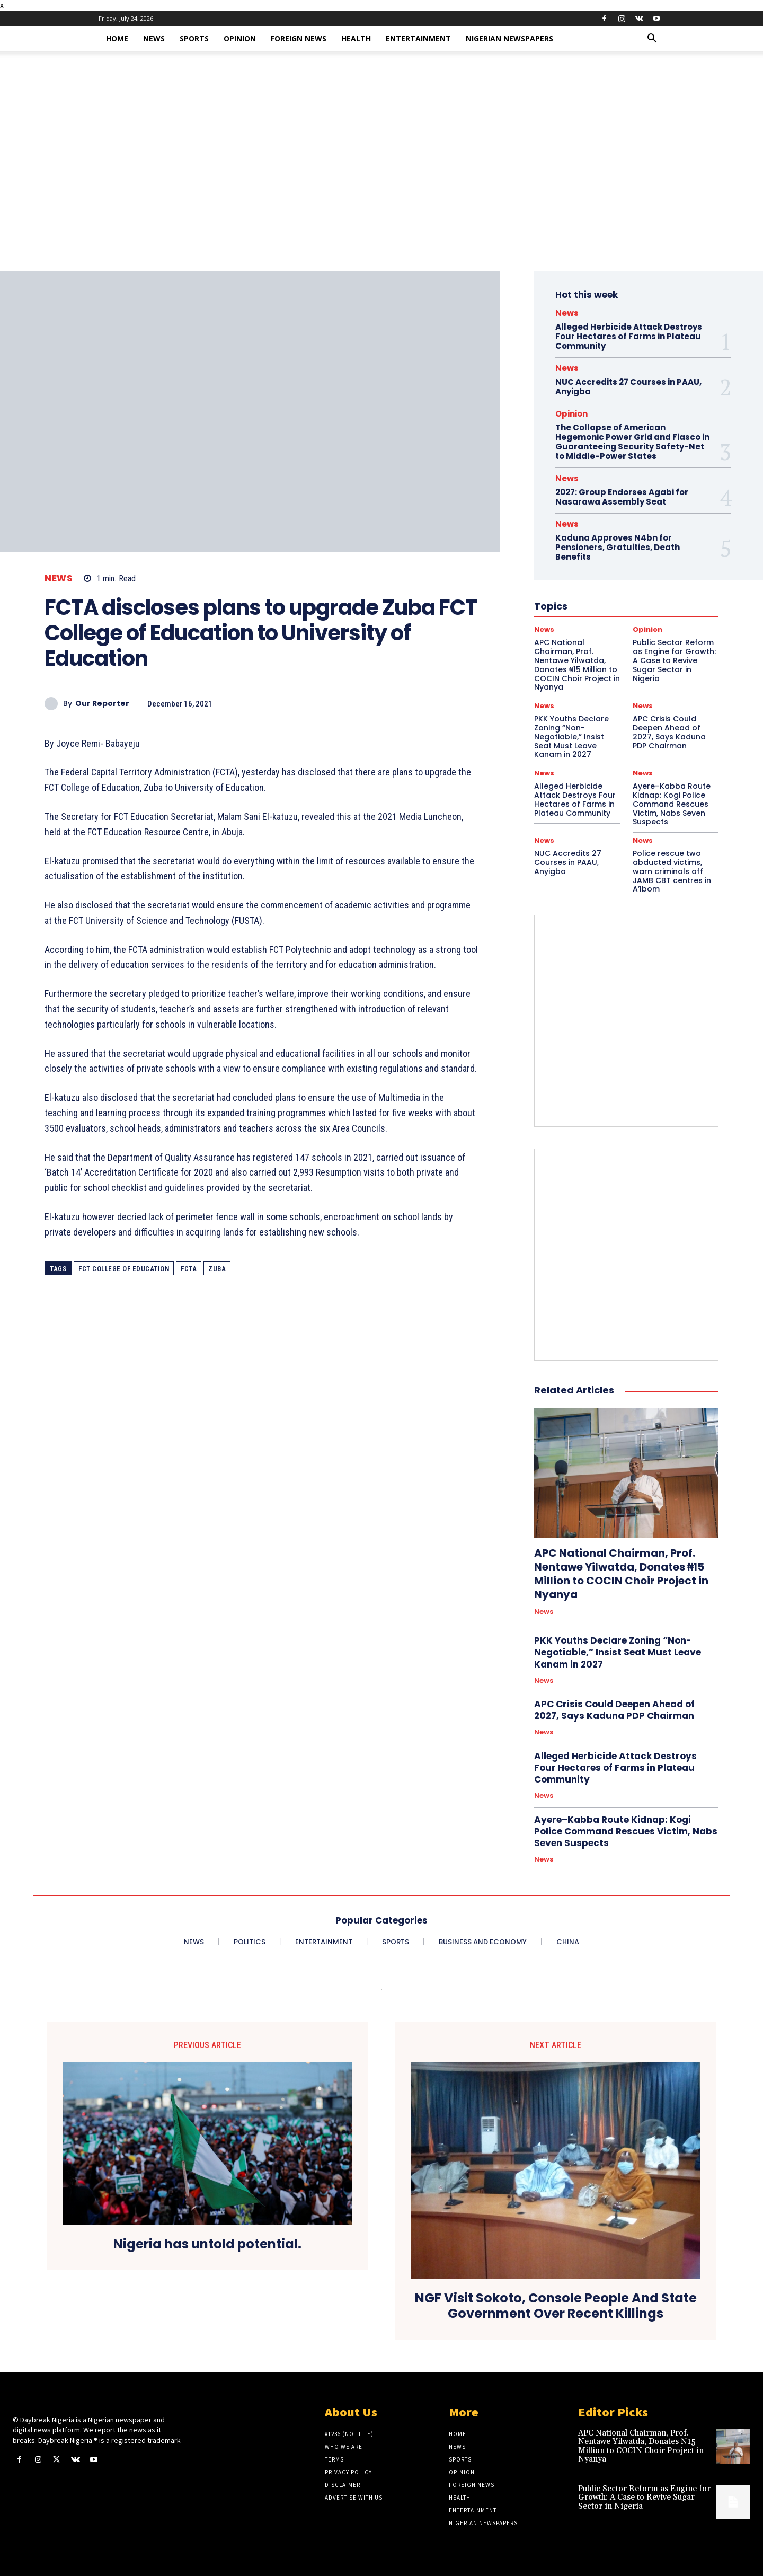 The image size is (763, 2576). I want to click on APC Crisis Could Deepen Ahead of 2027, Says Kaduna PDP Chairman, so click(669, 732).